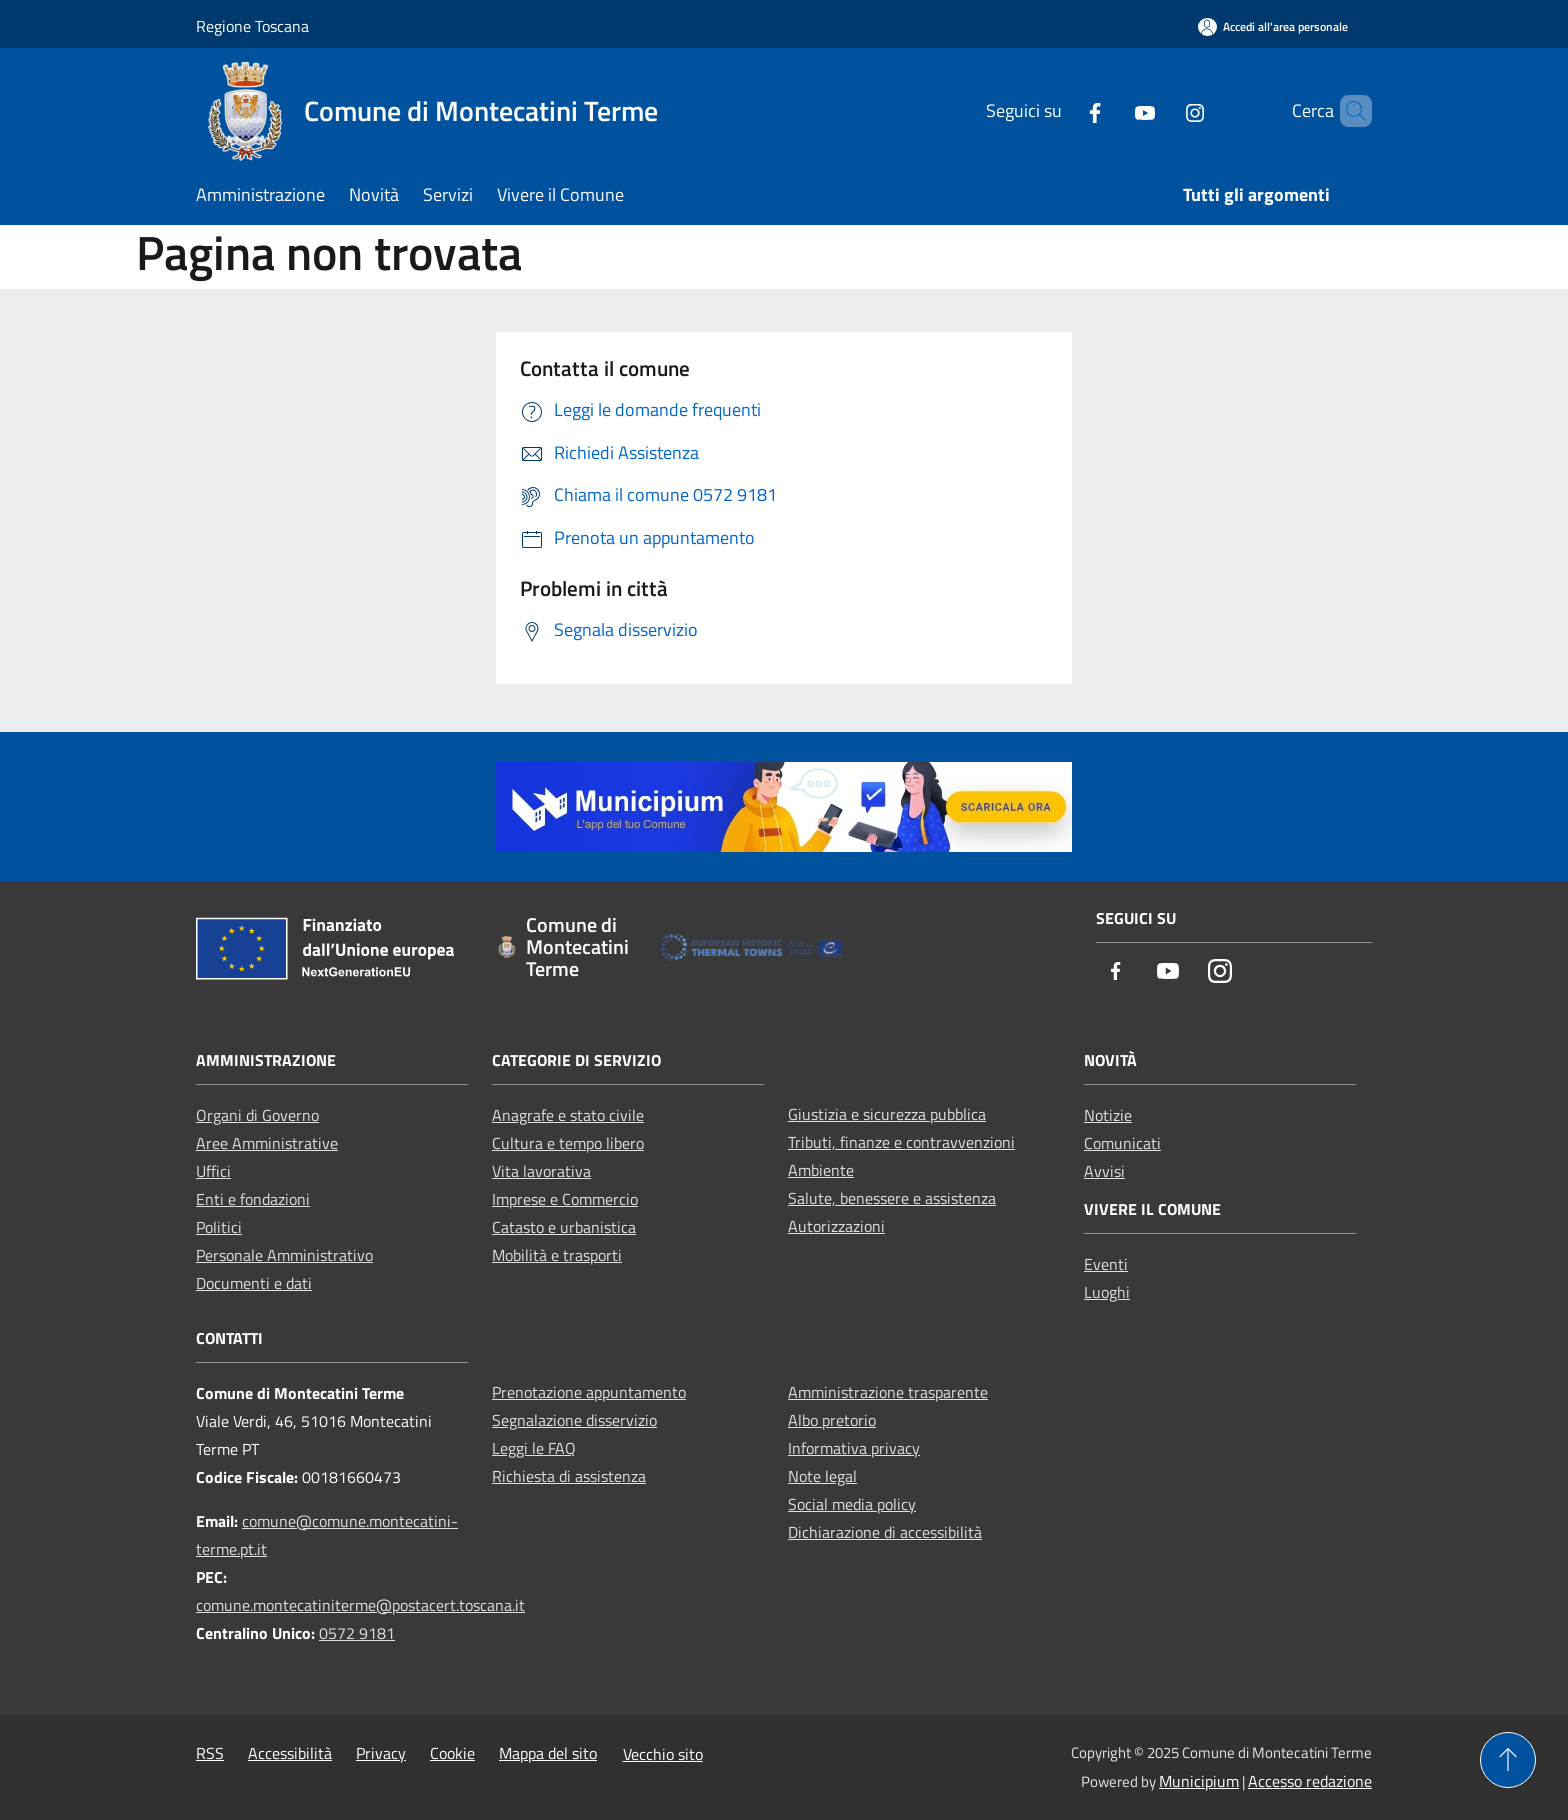 The height and width of the screenshot is (1820, 1568). I want to click on Aree Amministrative, so click(267, 1143).